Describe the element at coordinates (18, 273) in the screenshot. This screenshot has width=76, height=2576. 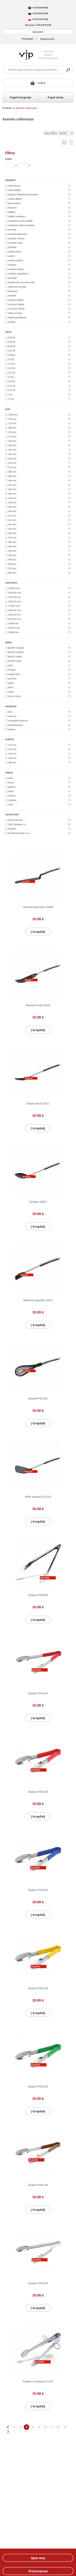
I see `šaukštas spagečiams` at that location.